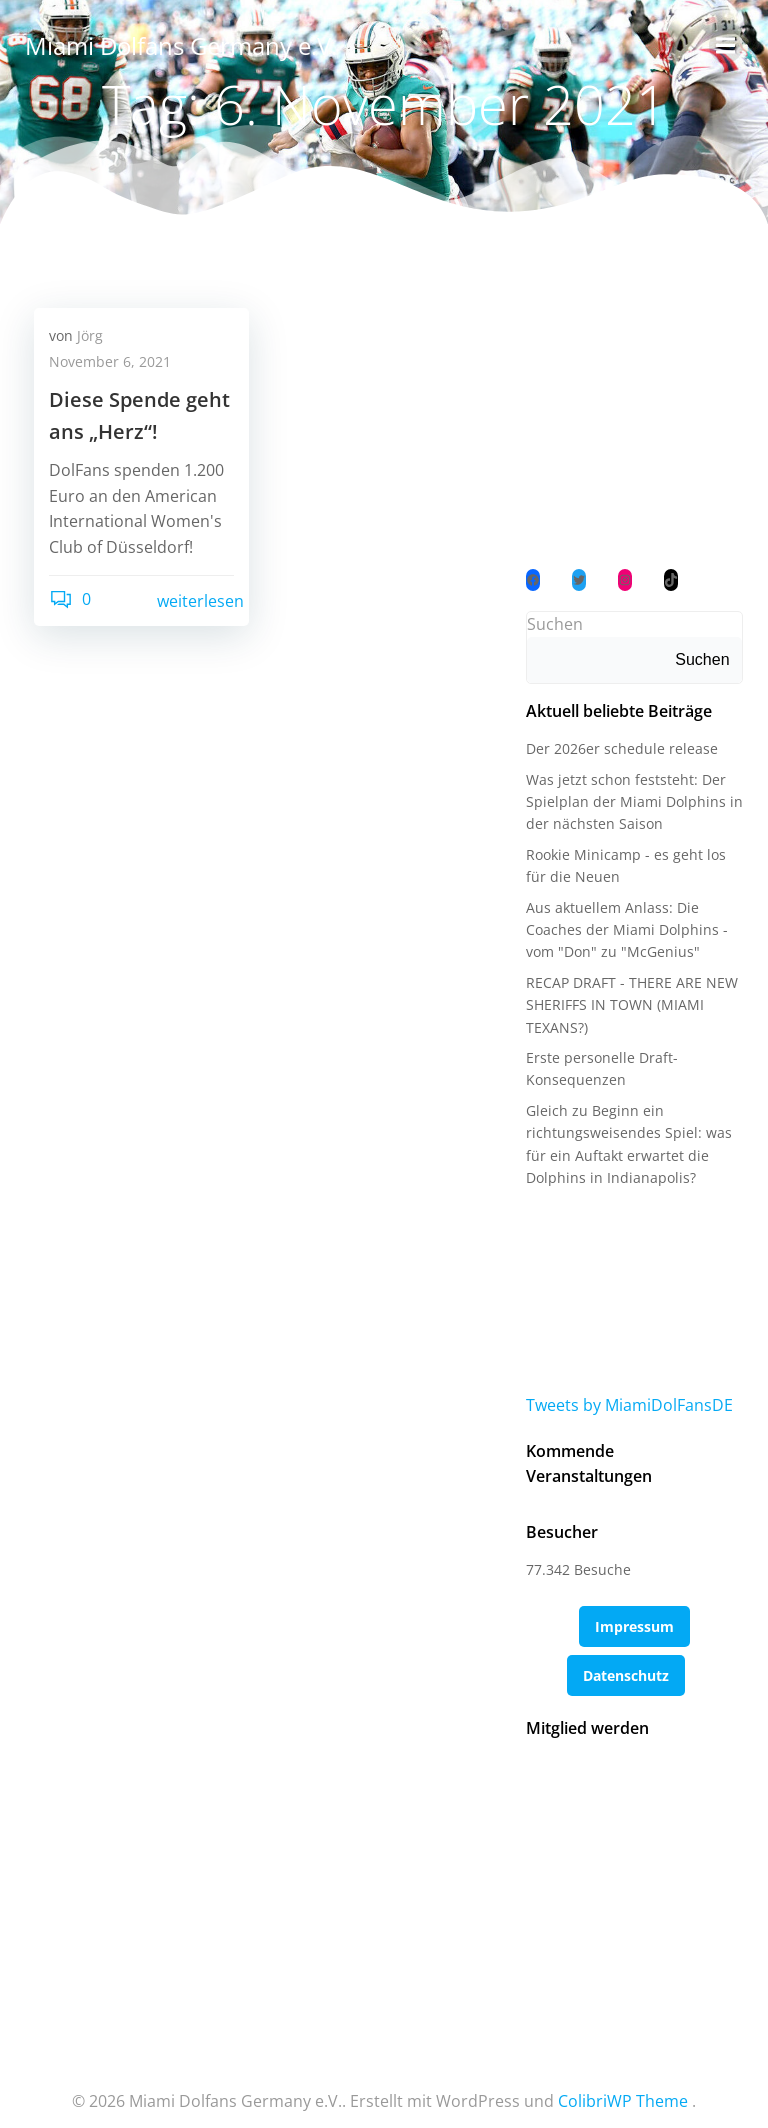  Describe the element at coordinates (625, 931) in the screenshot. I see `Aus aktuellem Anlass: Die Coaches der Miami Dolphins - vom "Don" zu "McGenius"` at that location.